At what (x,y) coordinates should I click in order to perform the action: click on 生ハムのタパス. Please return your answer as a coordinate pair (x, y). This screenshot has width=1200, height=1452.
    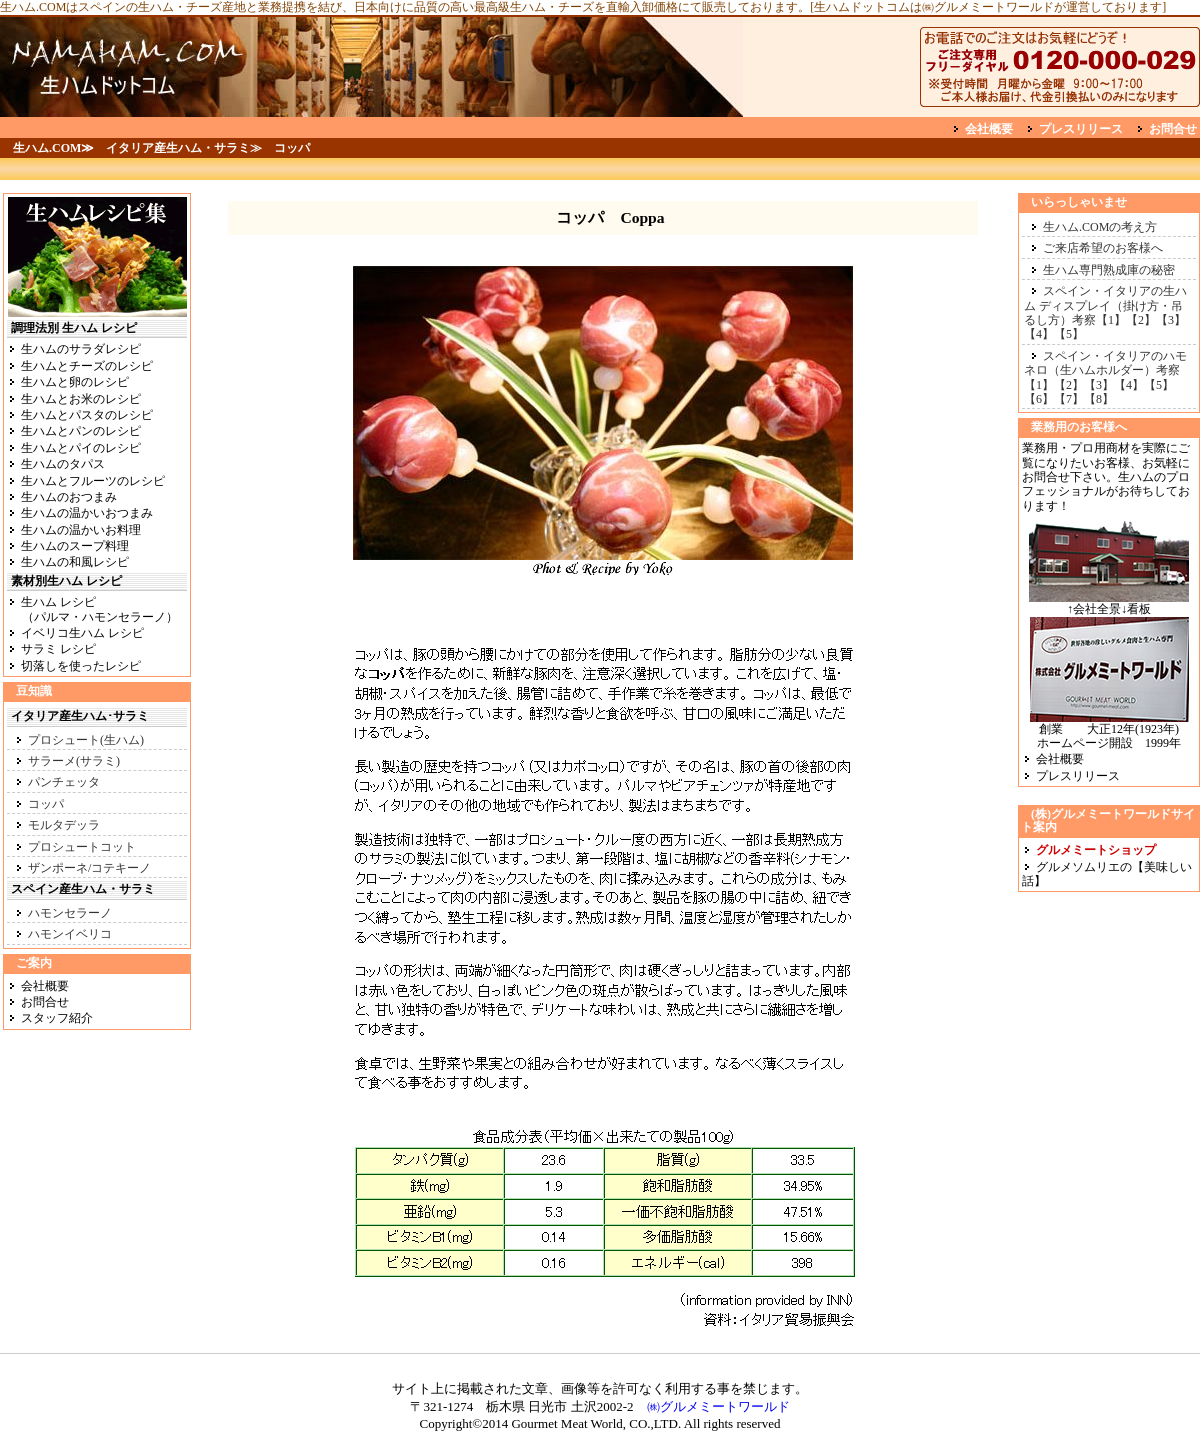
    Looking at the image, I should click on (63, 464).